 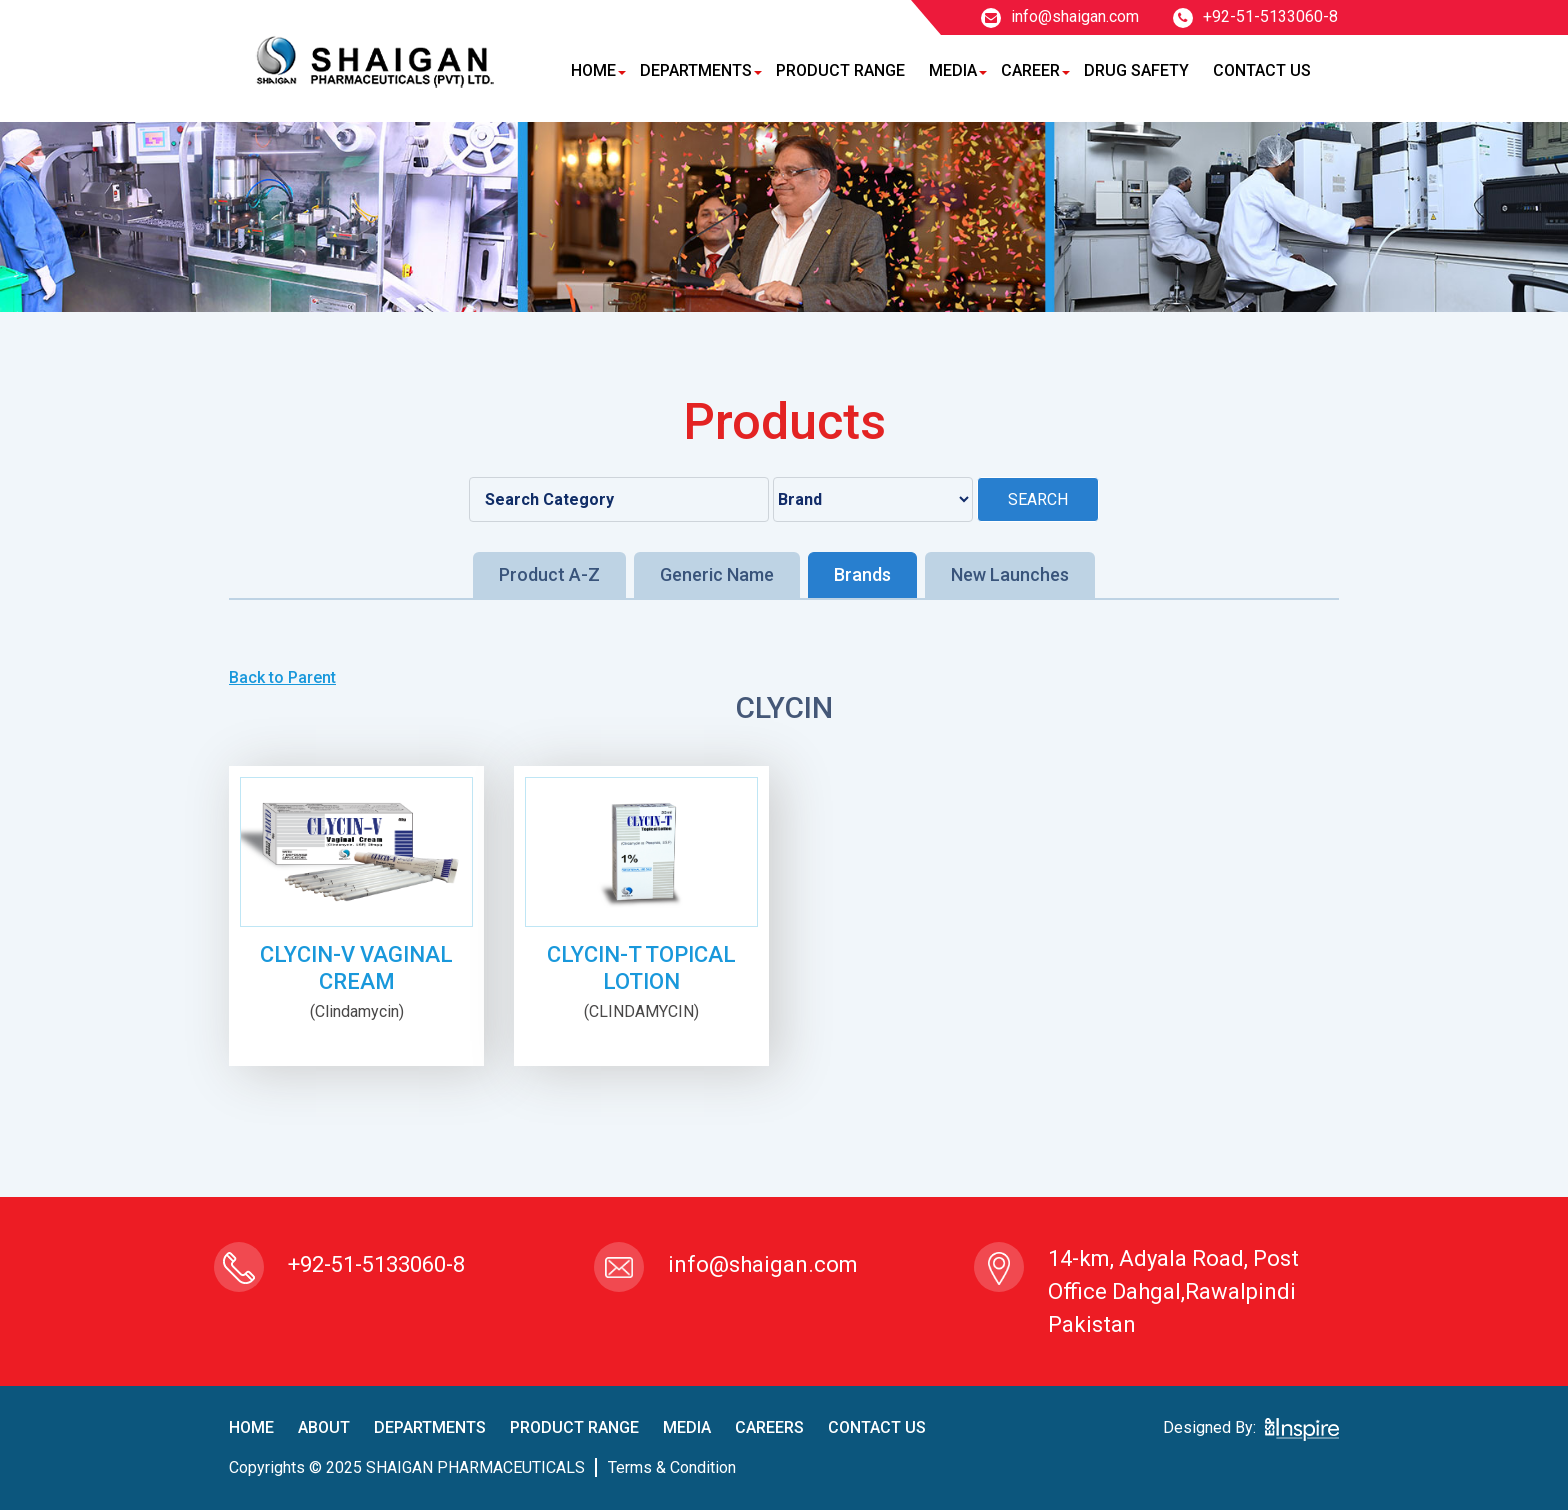 I want to click on Contact Us, so click(x=1262, y=70).